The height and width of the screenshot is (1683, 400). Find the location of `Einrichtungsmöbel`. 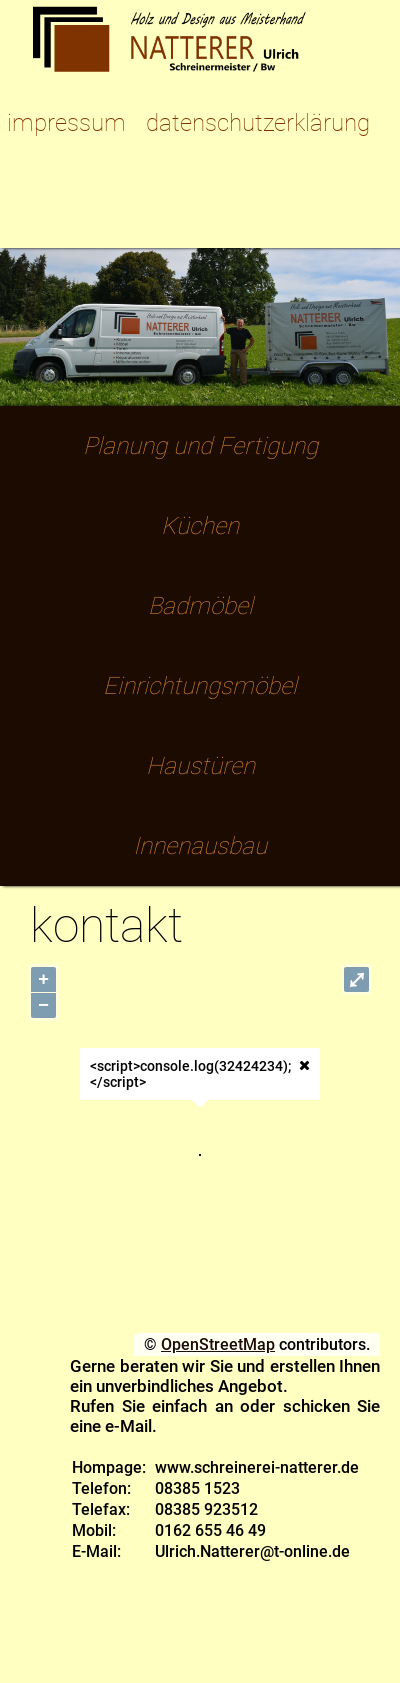

Einrichtungsmöbel is located at coordinates (200, 686).